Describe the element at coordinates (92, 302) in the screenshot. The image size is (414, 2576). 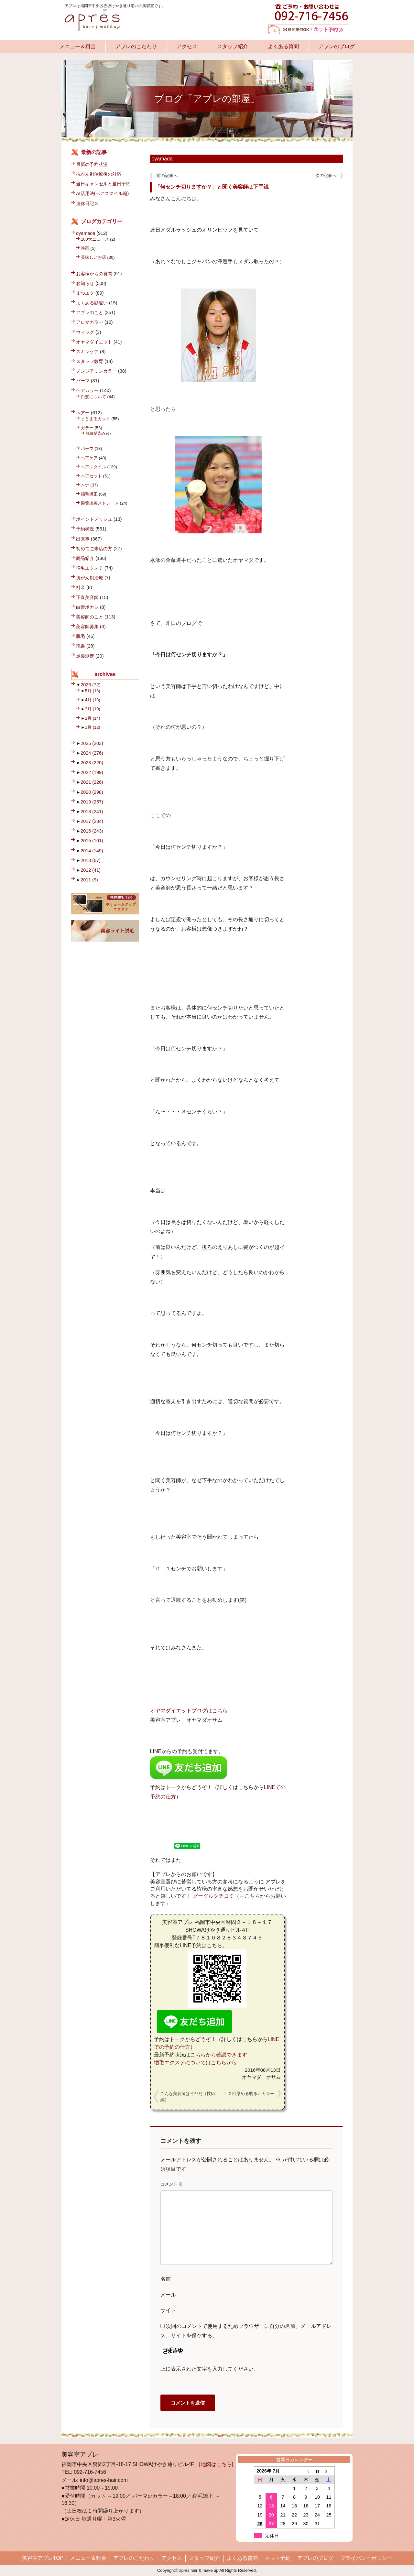
I see `よくある勘違い` at that location.